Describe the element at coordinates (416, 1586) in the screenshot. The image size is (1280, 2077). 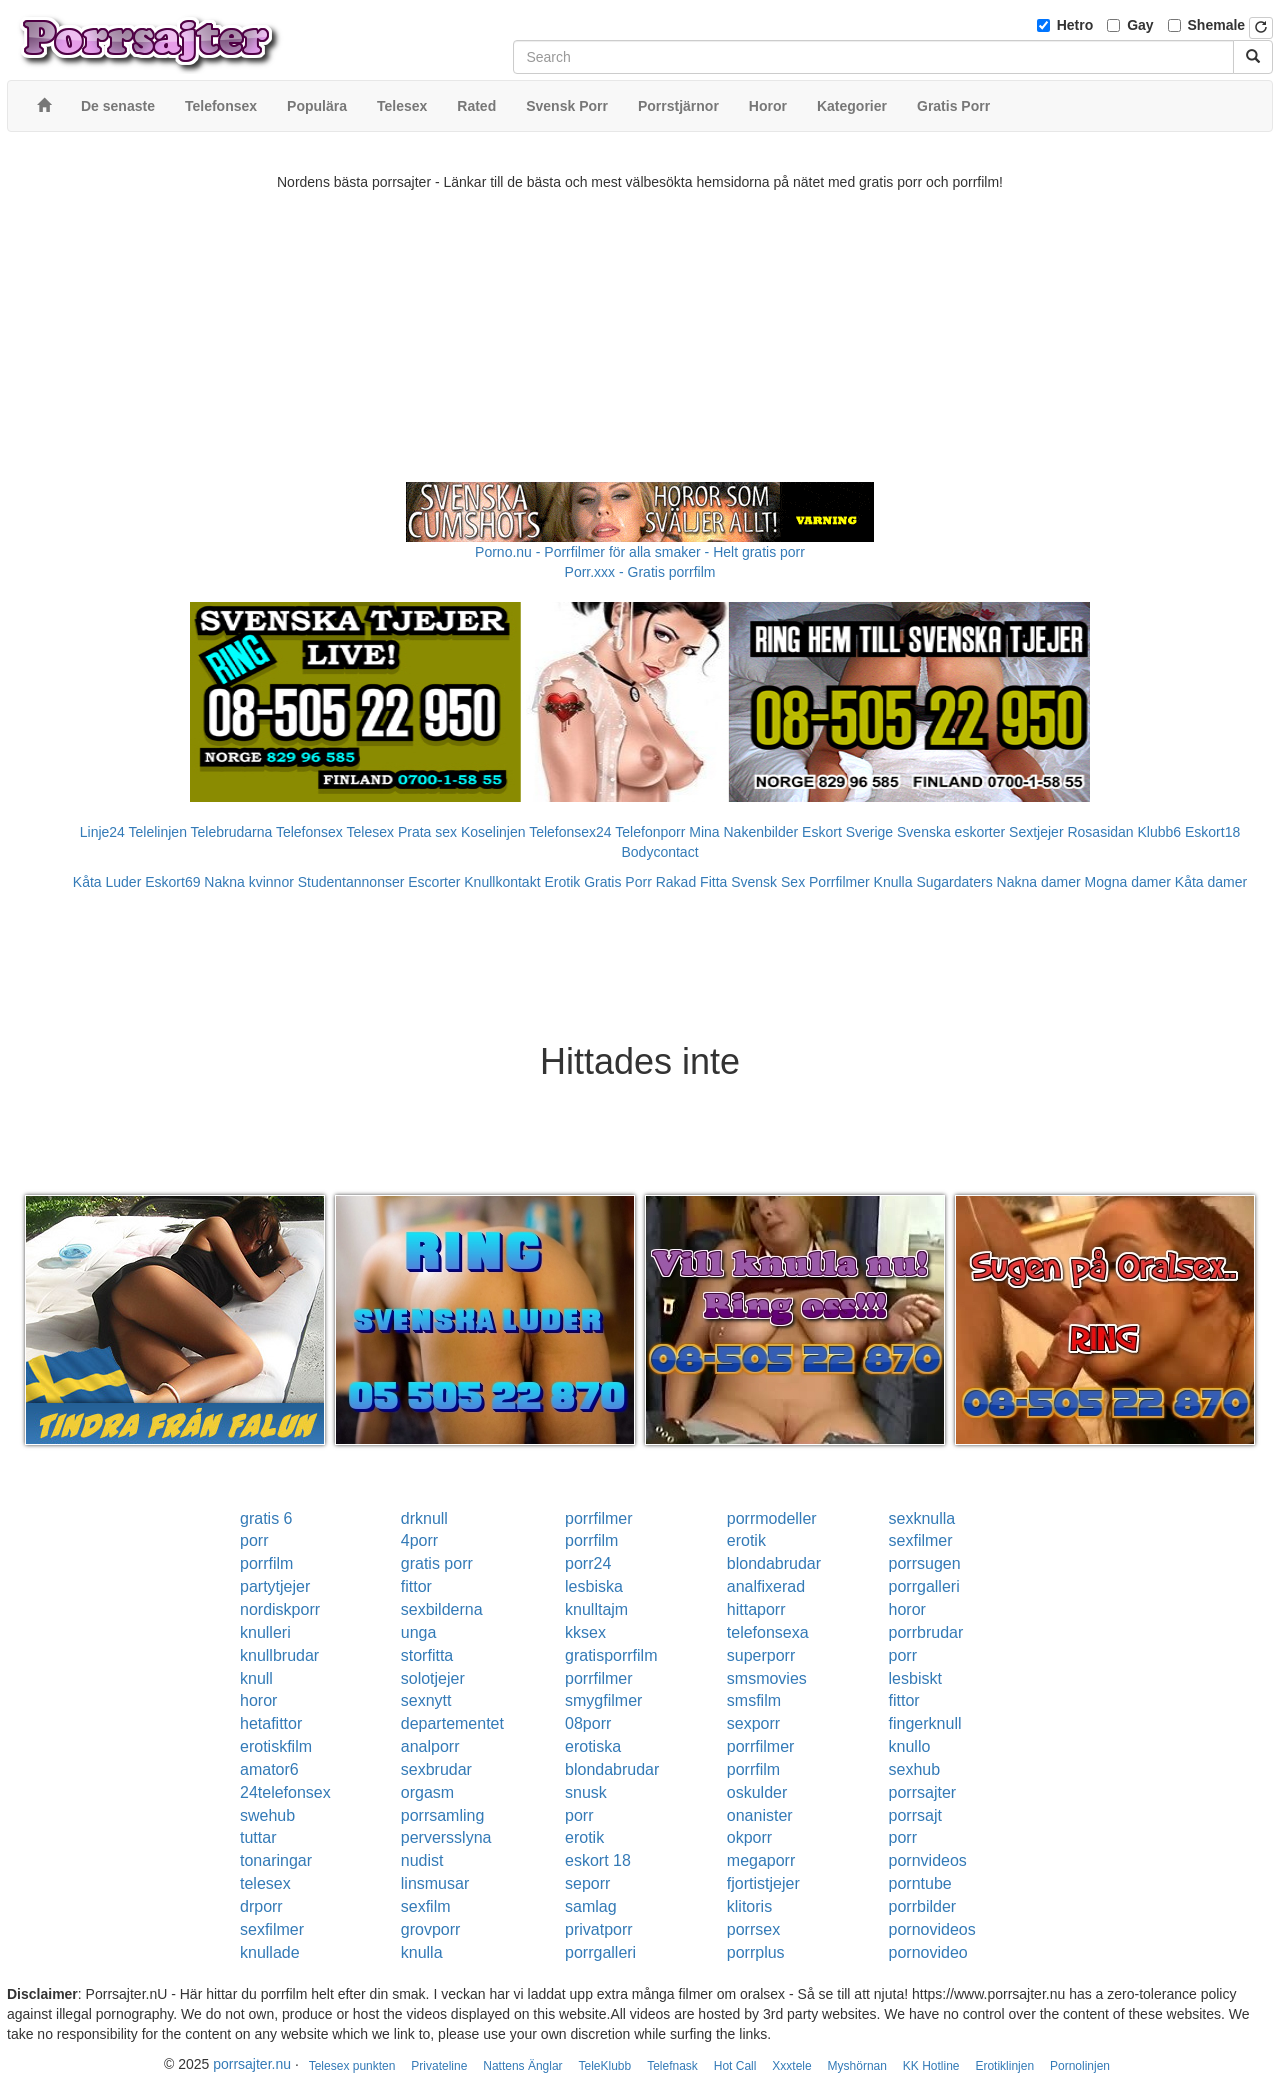
I see `fittor` at that location.